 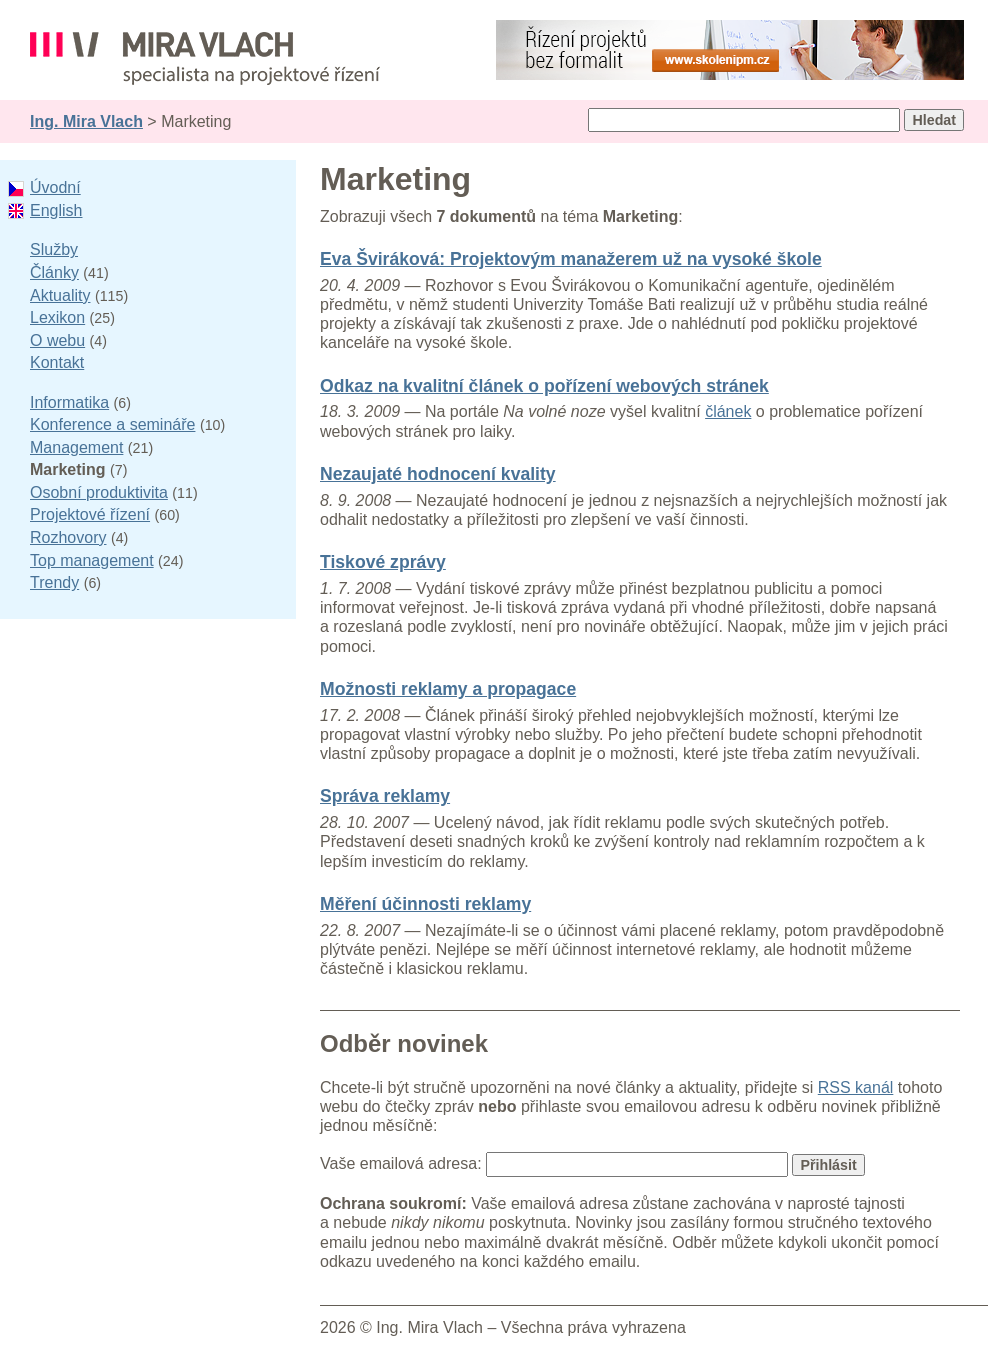 What do you see at coordinates (205, 58) in the screenshot?
I see `Ing. Mira Vlach - projektové řízení, informatika a marketing` at bounding box center [205, 58].